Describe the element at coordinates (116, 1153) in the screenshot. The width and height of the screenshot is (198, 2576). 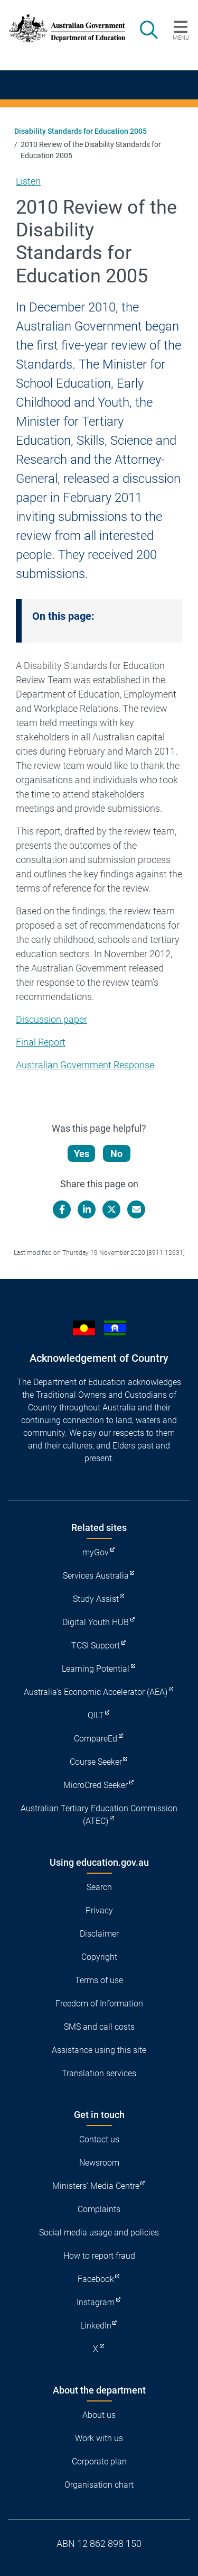
I see `No [Let us know that this content is not helpful]` at that location.